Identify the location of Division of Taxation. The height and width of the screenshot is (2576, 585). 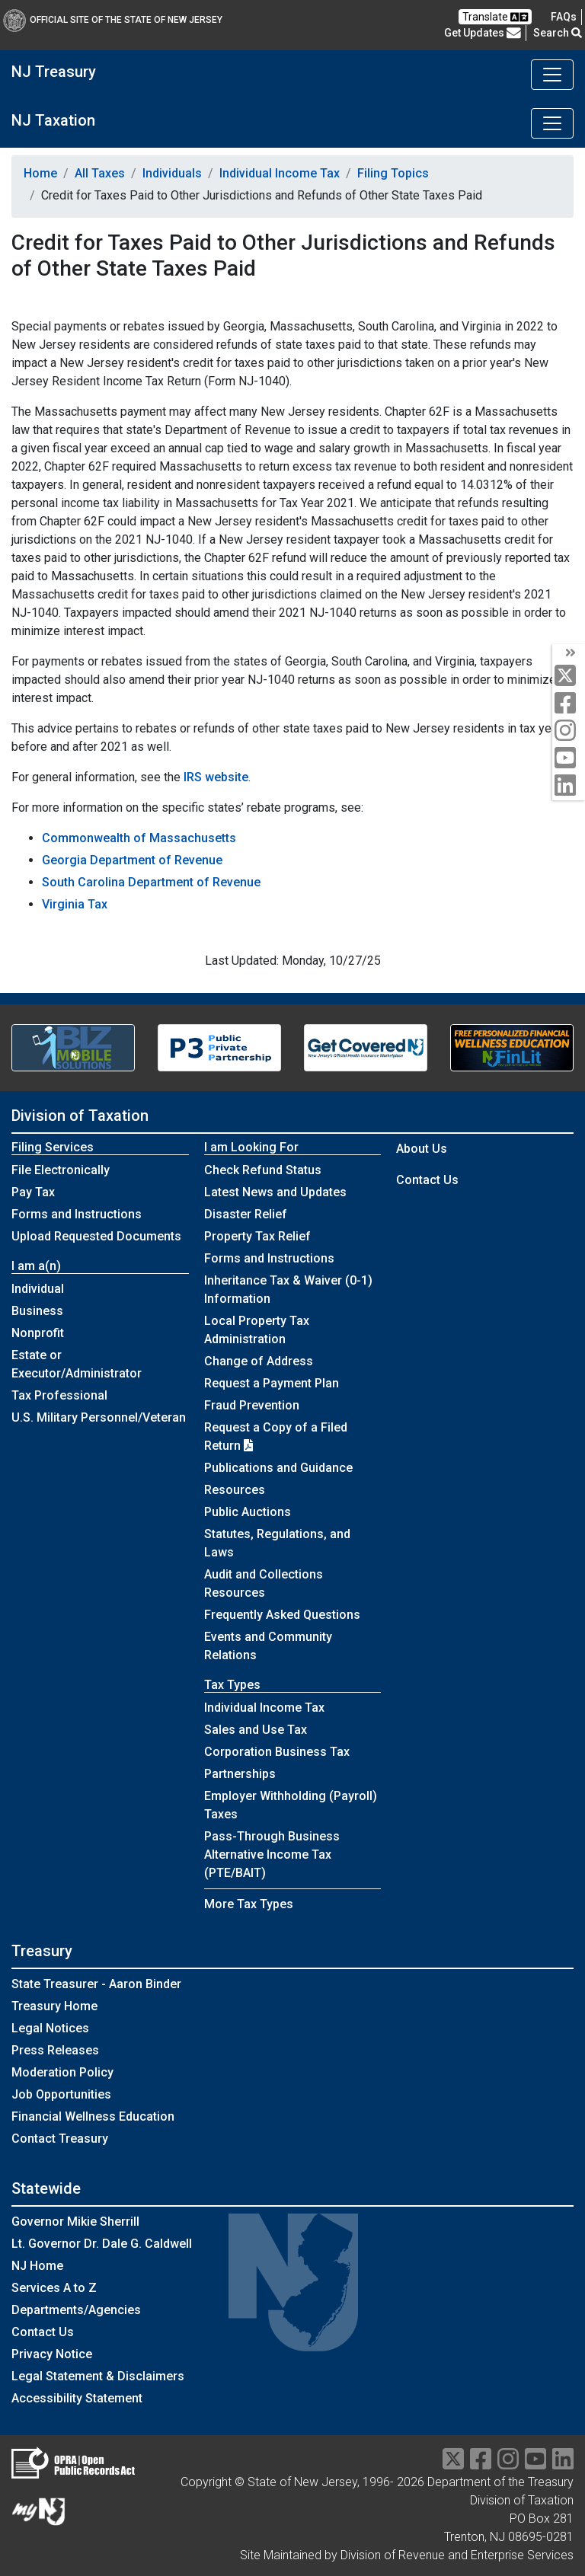
(80, 1115).